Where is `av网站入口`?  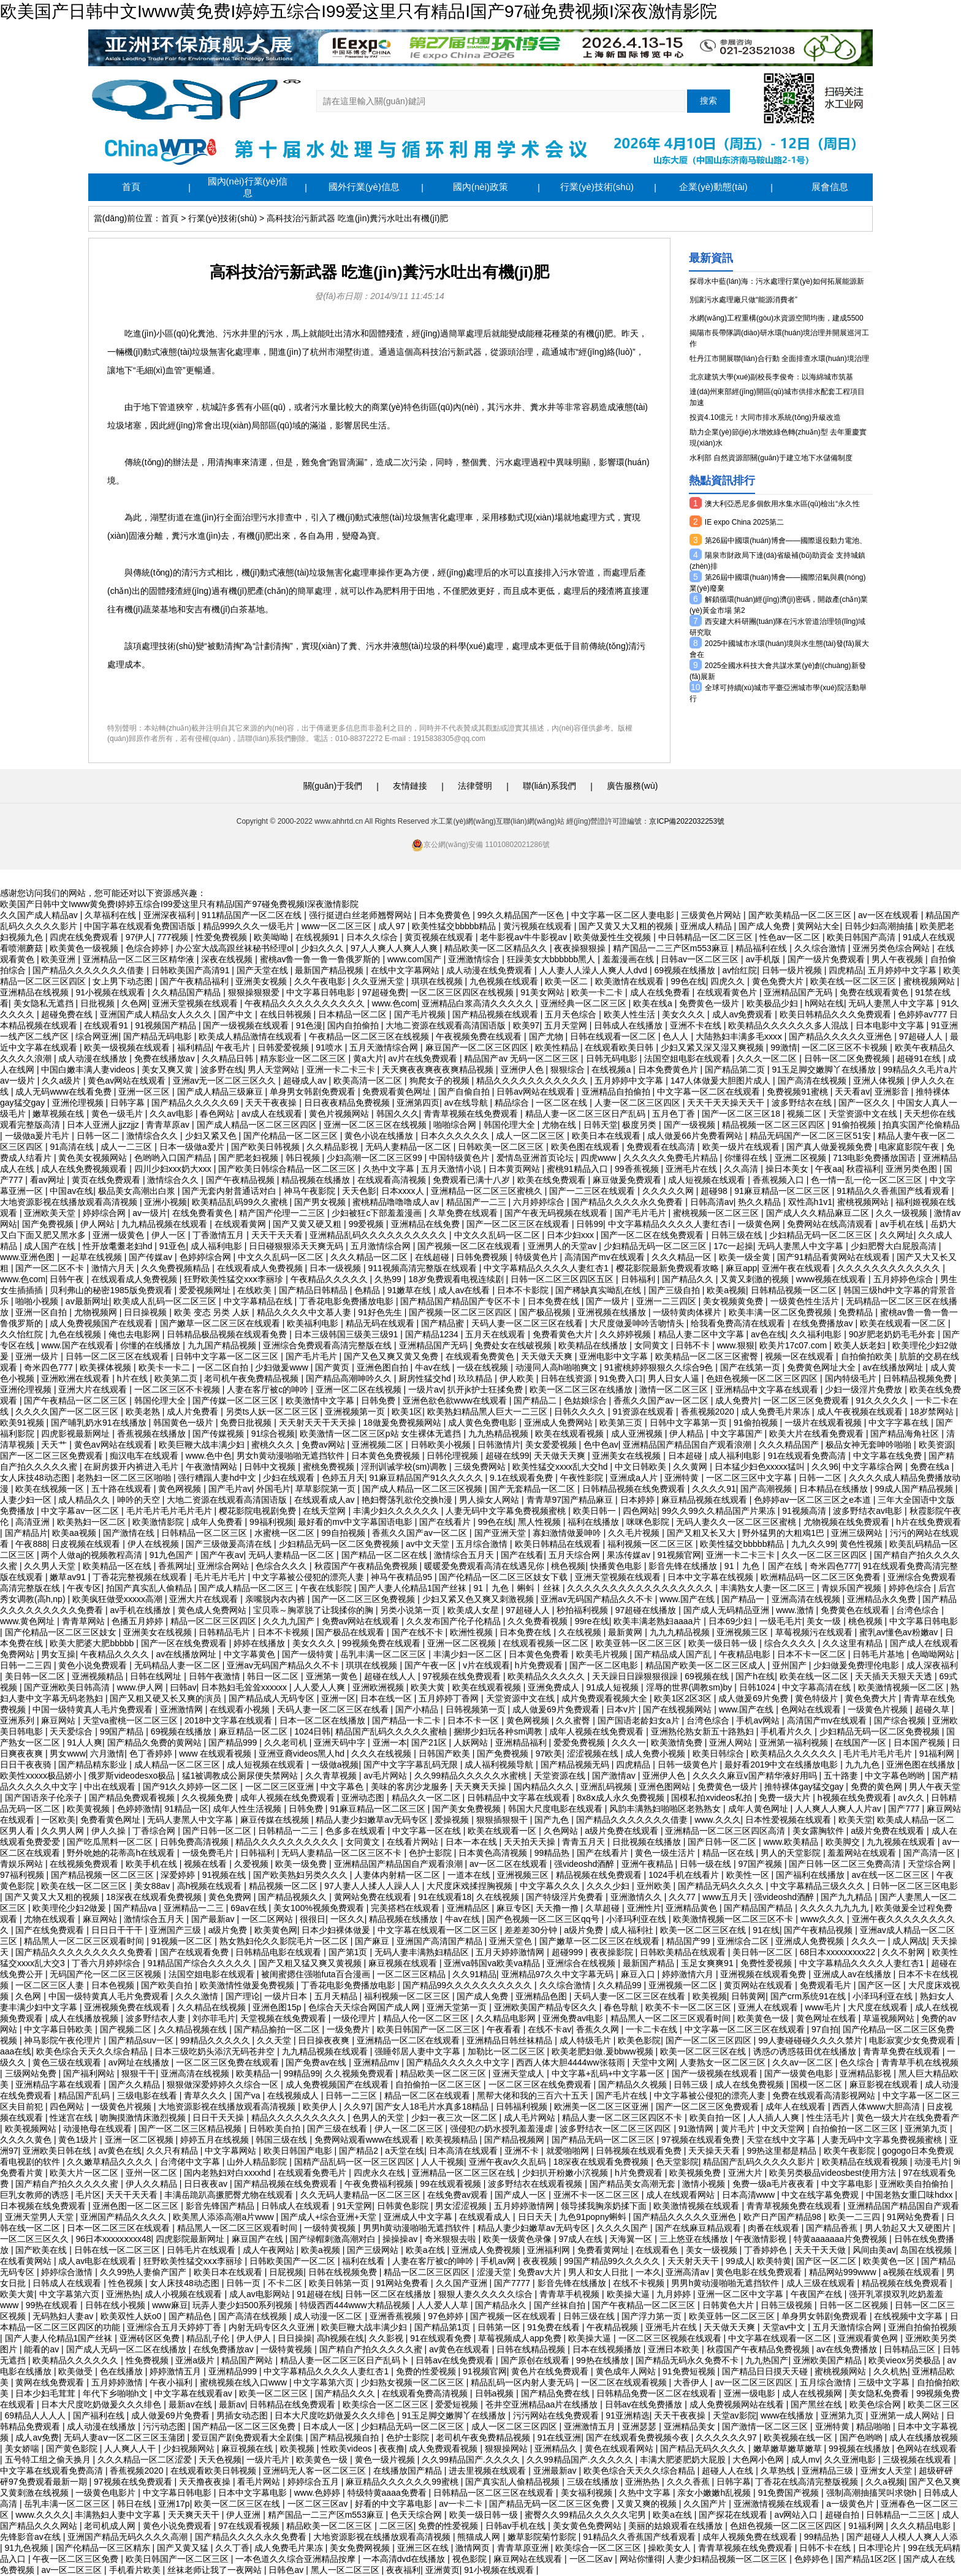 av网站入口 is located at coordinates (798, 2515).